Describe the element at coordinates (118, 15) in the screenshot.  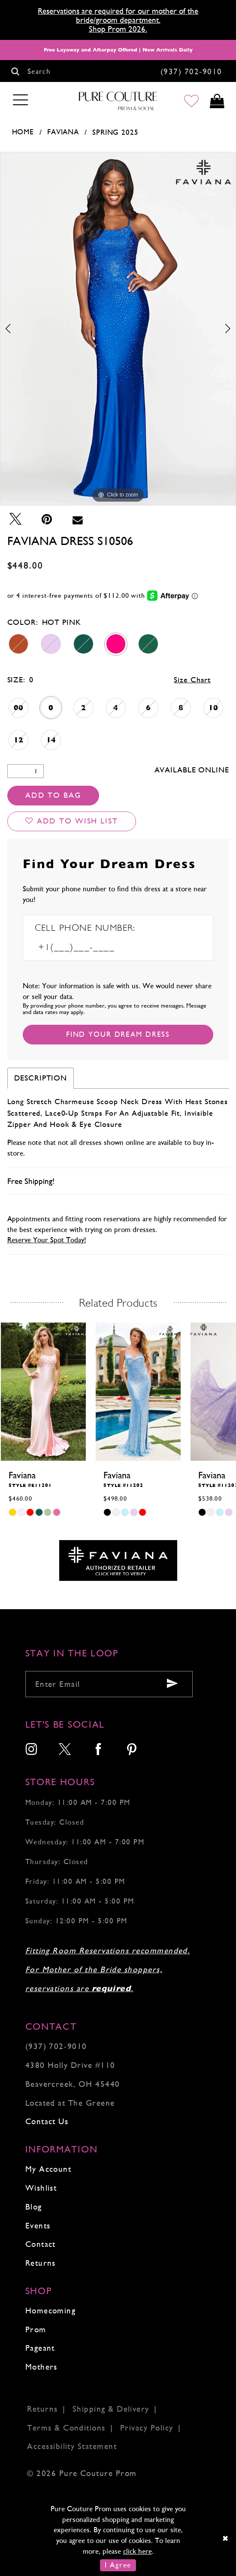
I see `Reservations are required for our mother of the bride/groom department.` at that location.